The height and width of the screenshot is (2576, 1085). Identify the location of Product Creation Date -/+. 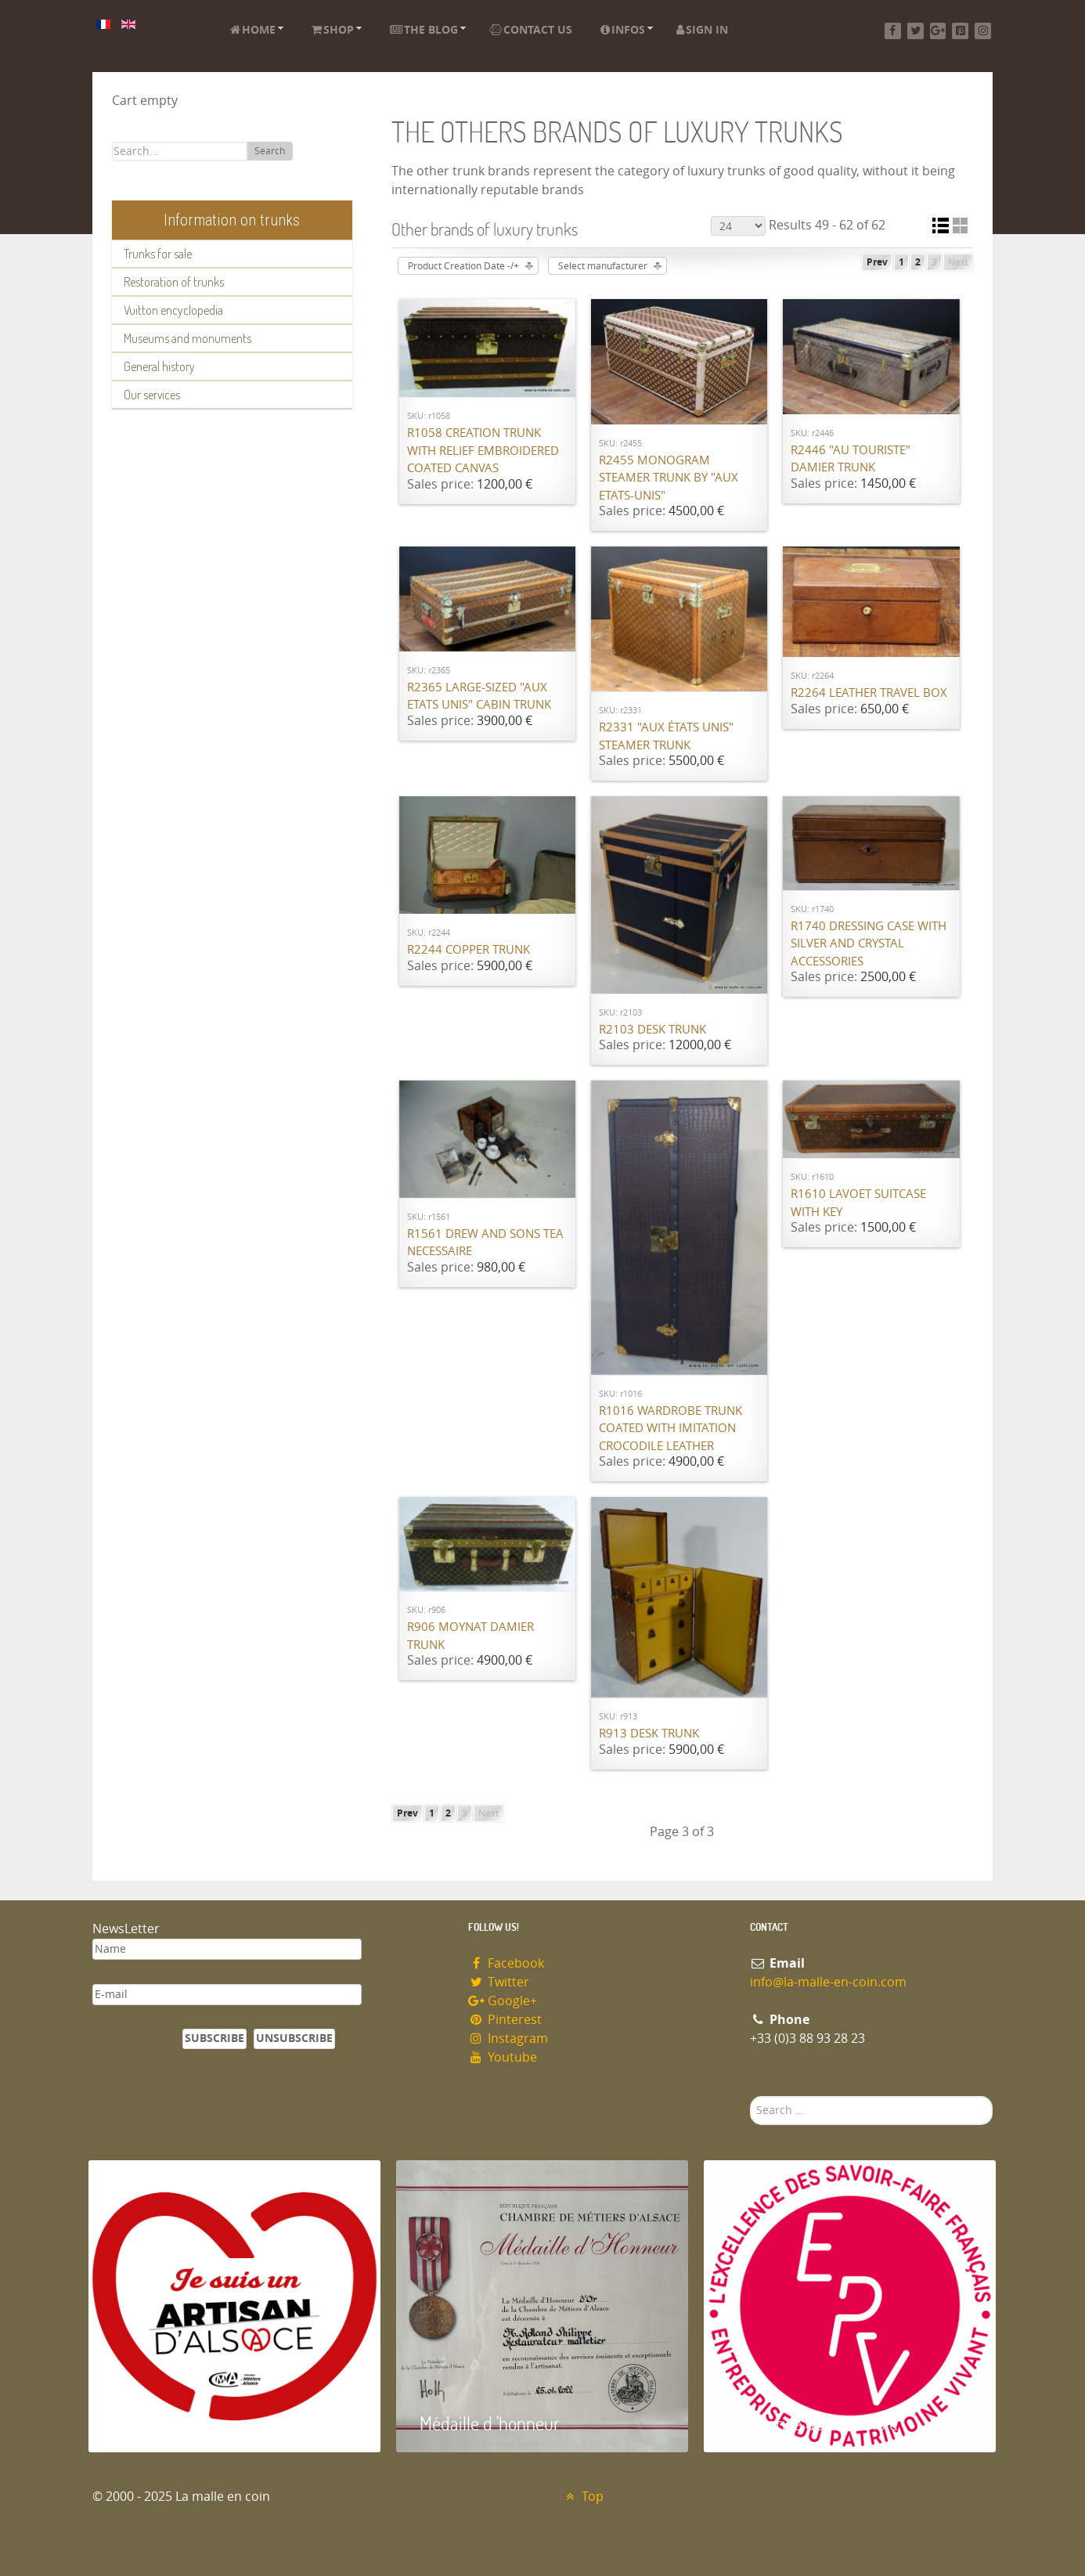
(463, 266).